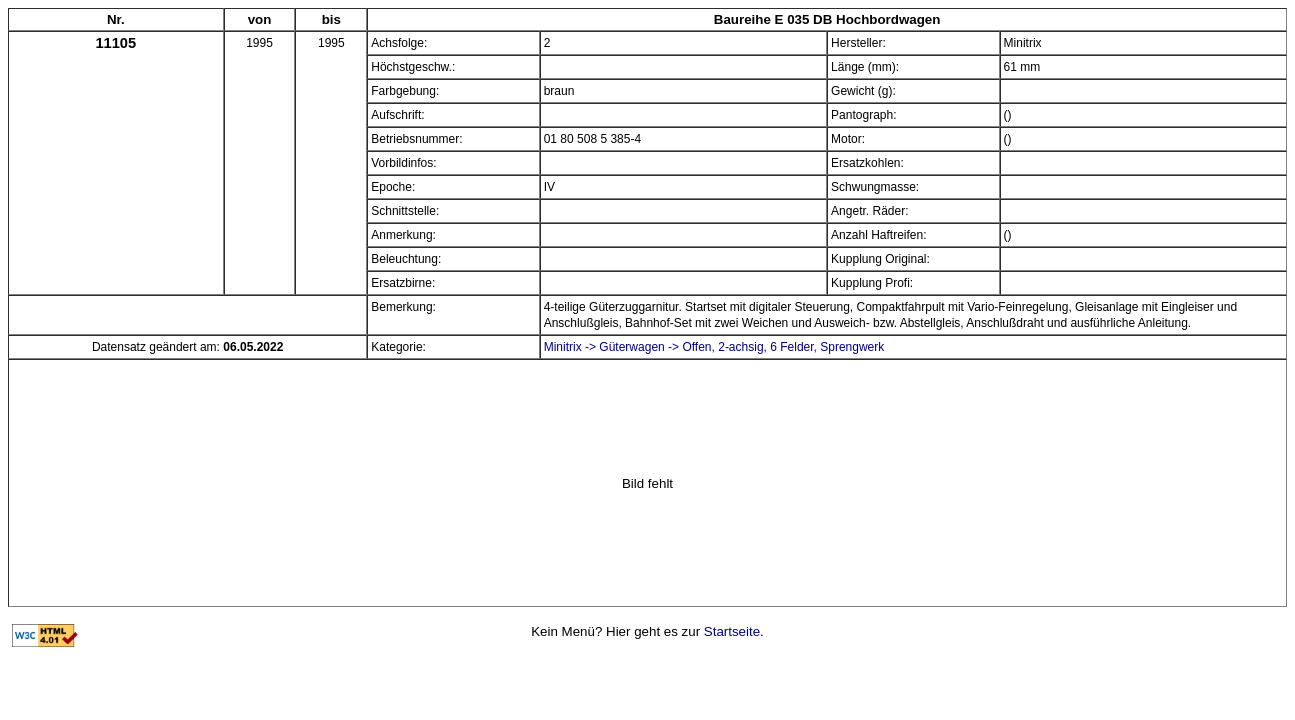  Describe the element at coordinates (714, 347) in the screenshot. I see `Minitrix -> Güterwagen -> Offen, 2-achsig, 6 Felder, Sprengwerk` at that location.